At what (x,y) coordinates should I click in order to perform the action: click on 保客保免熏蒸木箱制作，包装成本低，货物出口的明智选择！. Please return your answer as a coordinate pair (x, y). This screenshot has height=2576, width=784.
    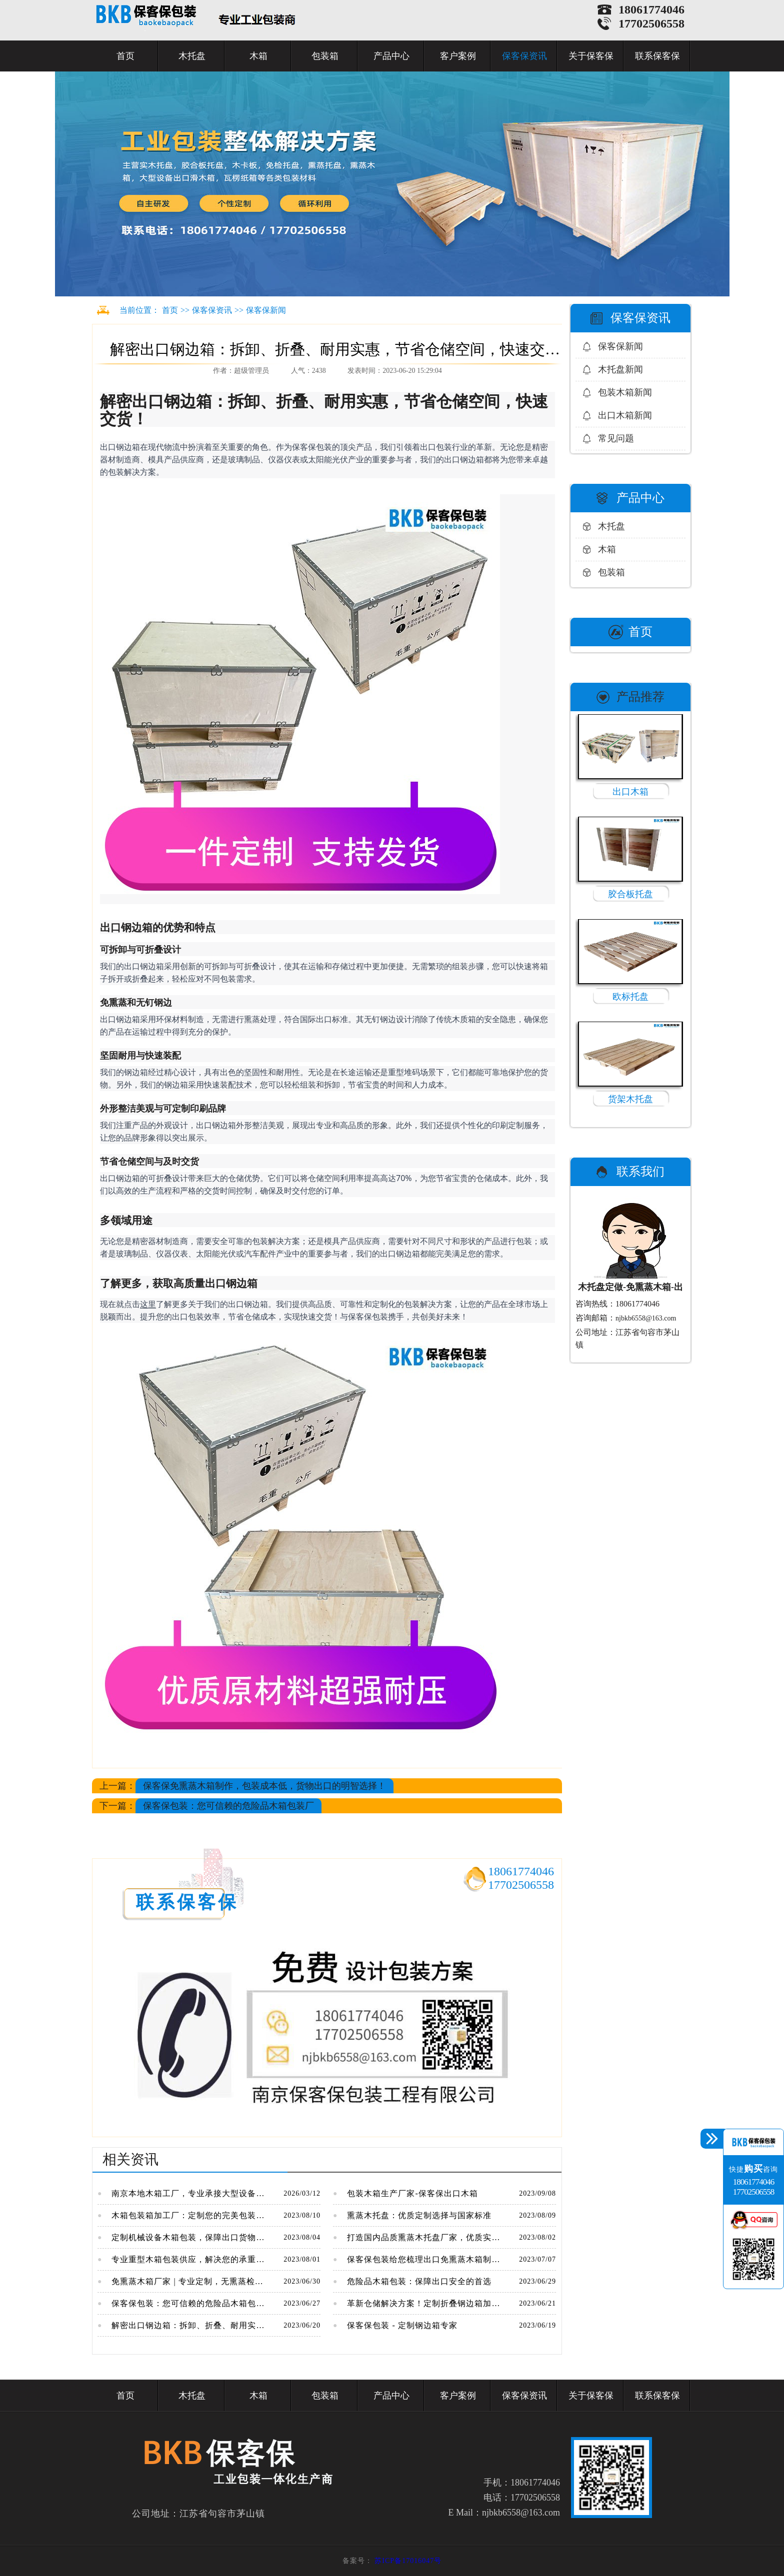
    Looking at the image, I should click on (264, 1786).